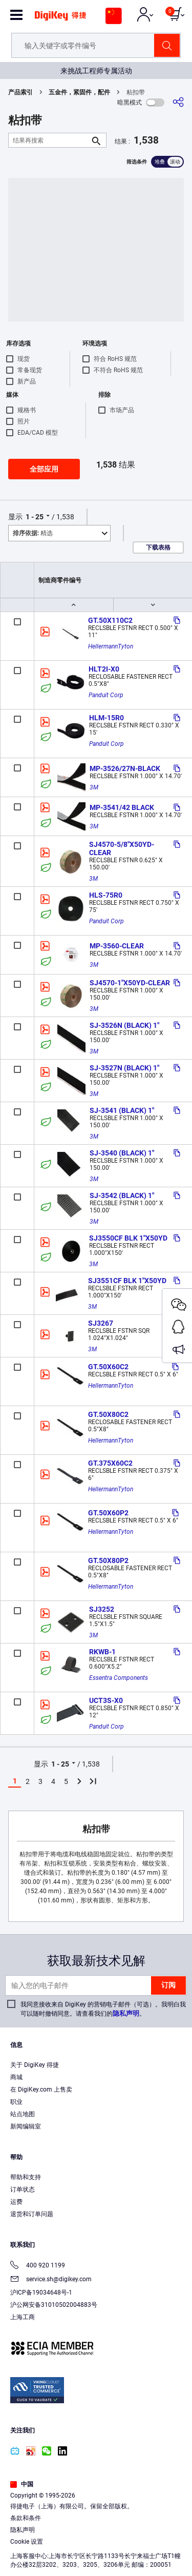 This screenshot has width=192, height=2576. What do you see at coordinates (22, 2114) in the screenshot?
I see `站点地图` at bounding box center [22, 2114].